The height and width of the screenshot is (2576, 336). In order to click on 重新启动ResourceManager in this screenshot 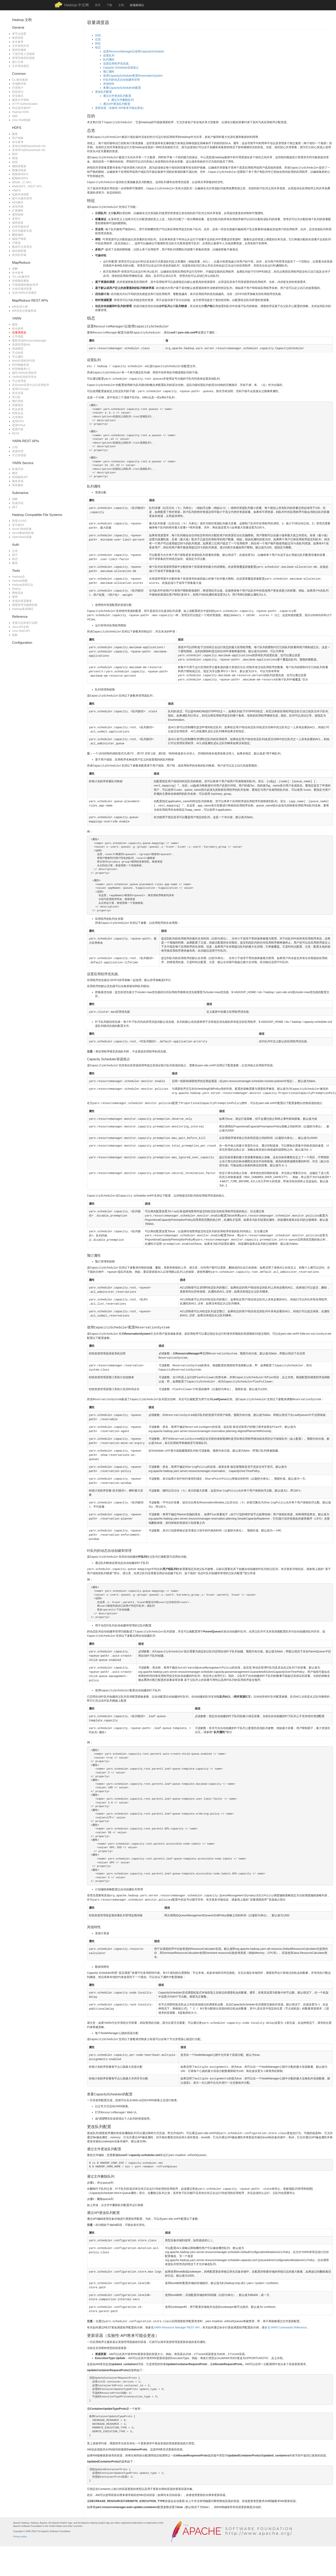, I will do `click(29, 340)`.